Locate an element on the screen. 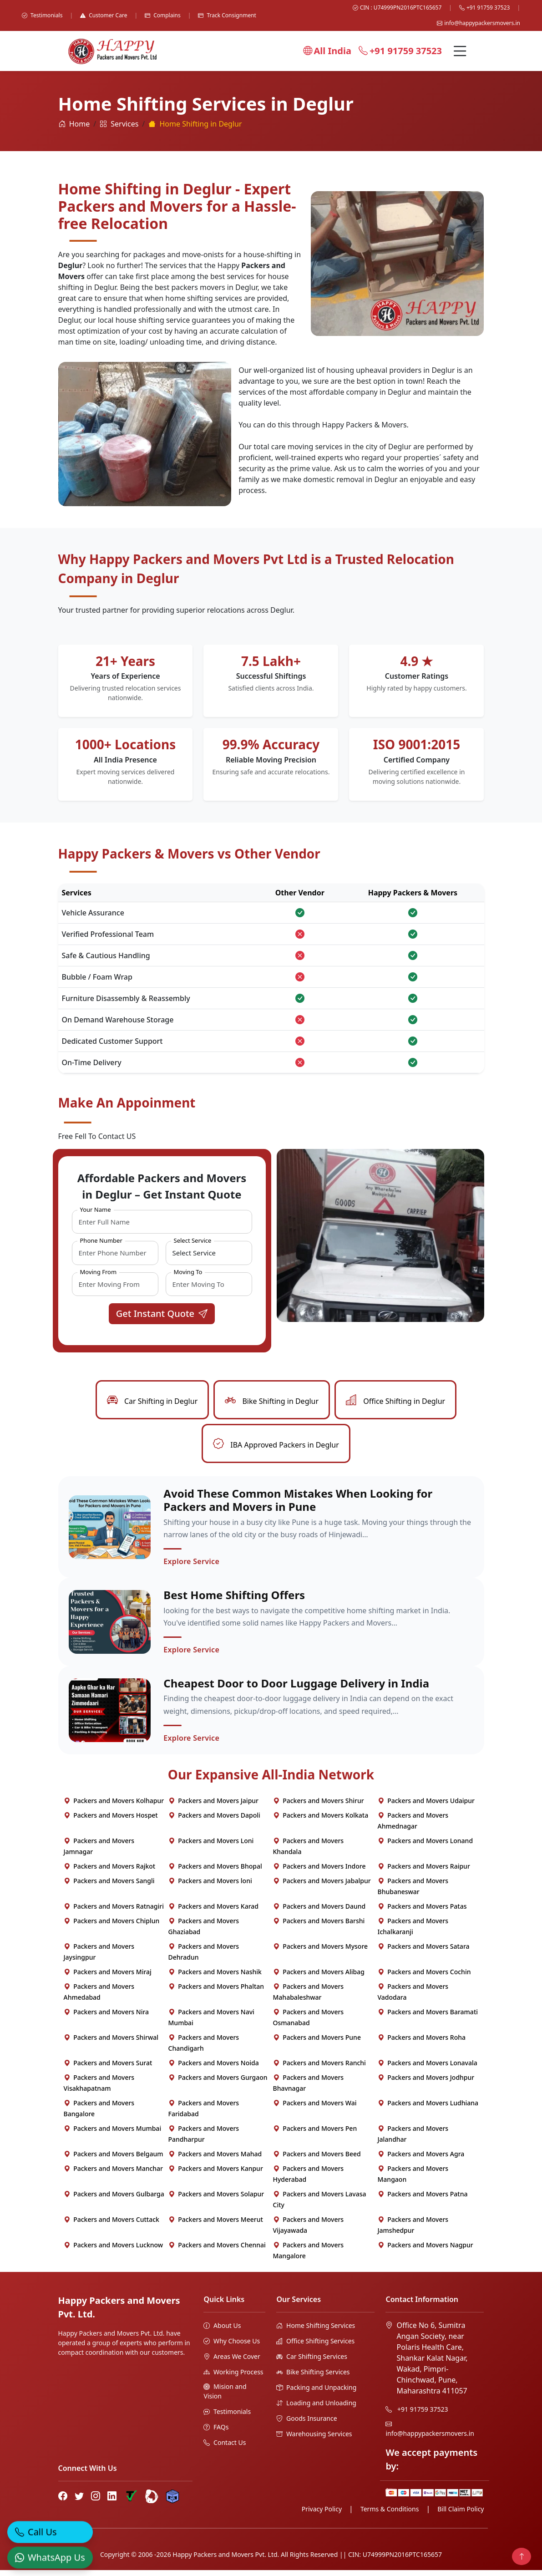  Packers and Movers Miraj is located at coordinates (108, 1977).